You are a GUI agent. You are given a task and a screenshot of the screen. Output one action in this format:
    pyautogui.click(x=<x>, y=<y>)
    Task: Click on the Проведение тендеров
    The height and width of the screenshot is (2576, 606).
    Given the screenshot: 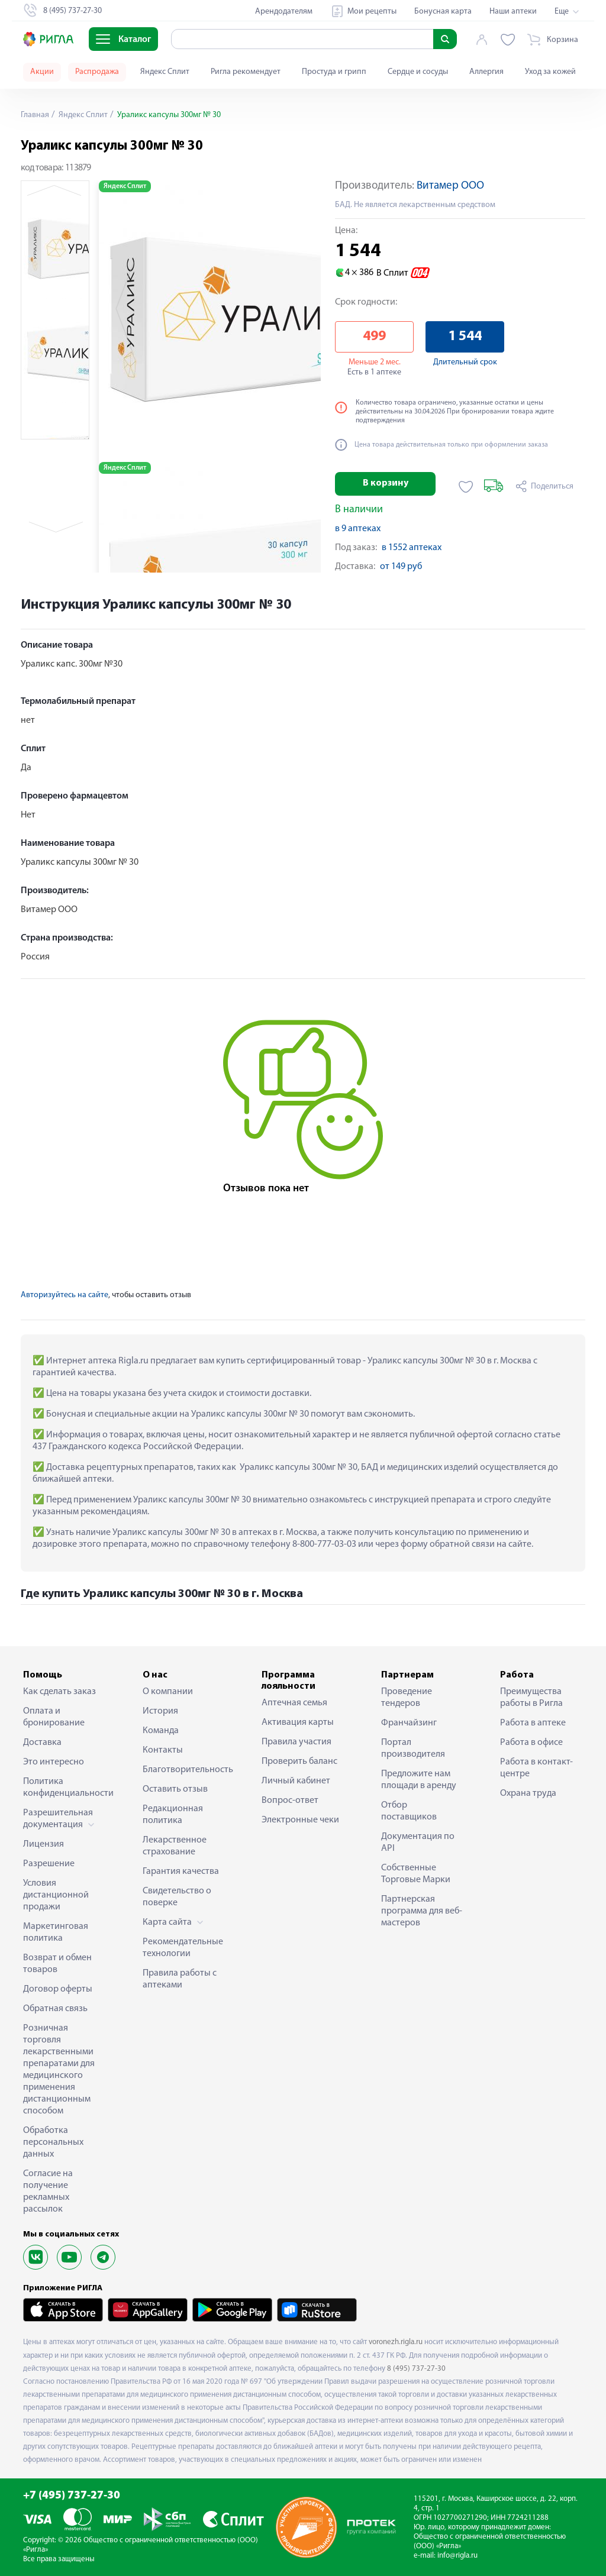 What is the action you would take?
    pyautogui.click(x=406, y=1697)
    